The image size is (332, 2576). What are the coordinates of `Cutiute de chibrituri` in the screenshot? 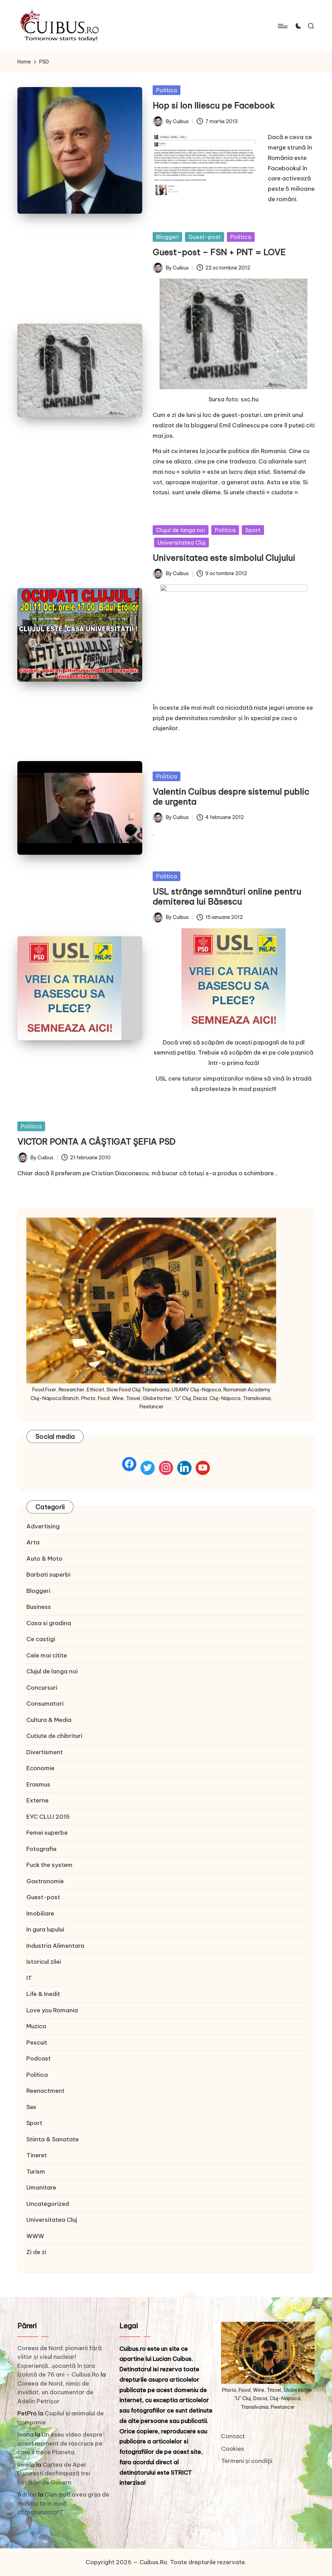 It's located at (54, 1736).